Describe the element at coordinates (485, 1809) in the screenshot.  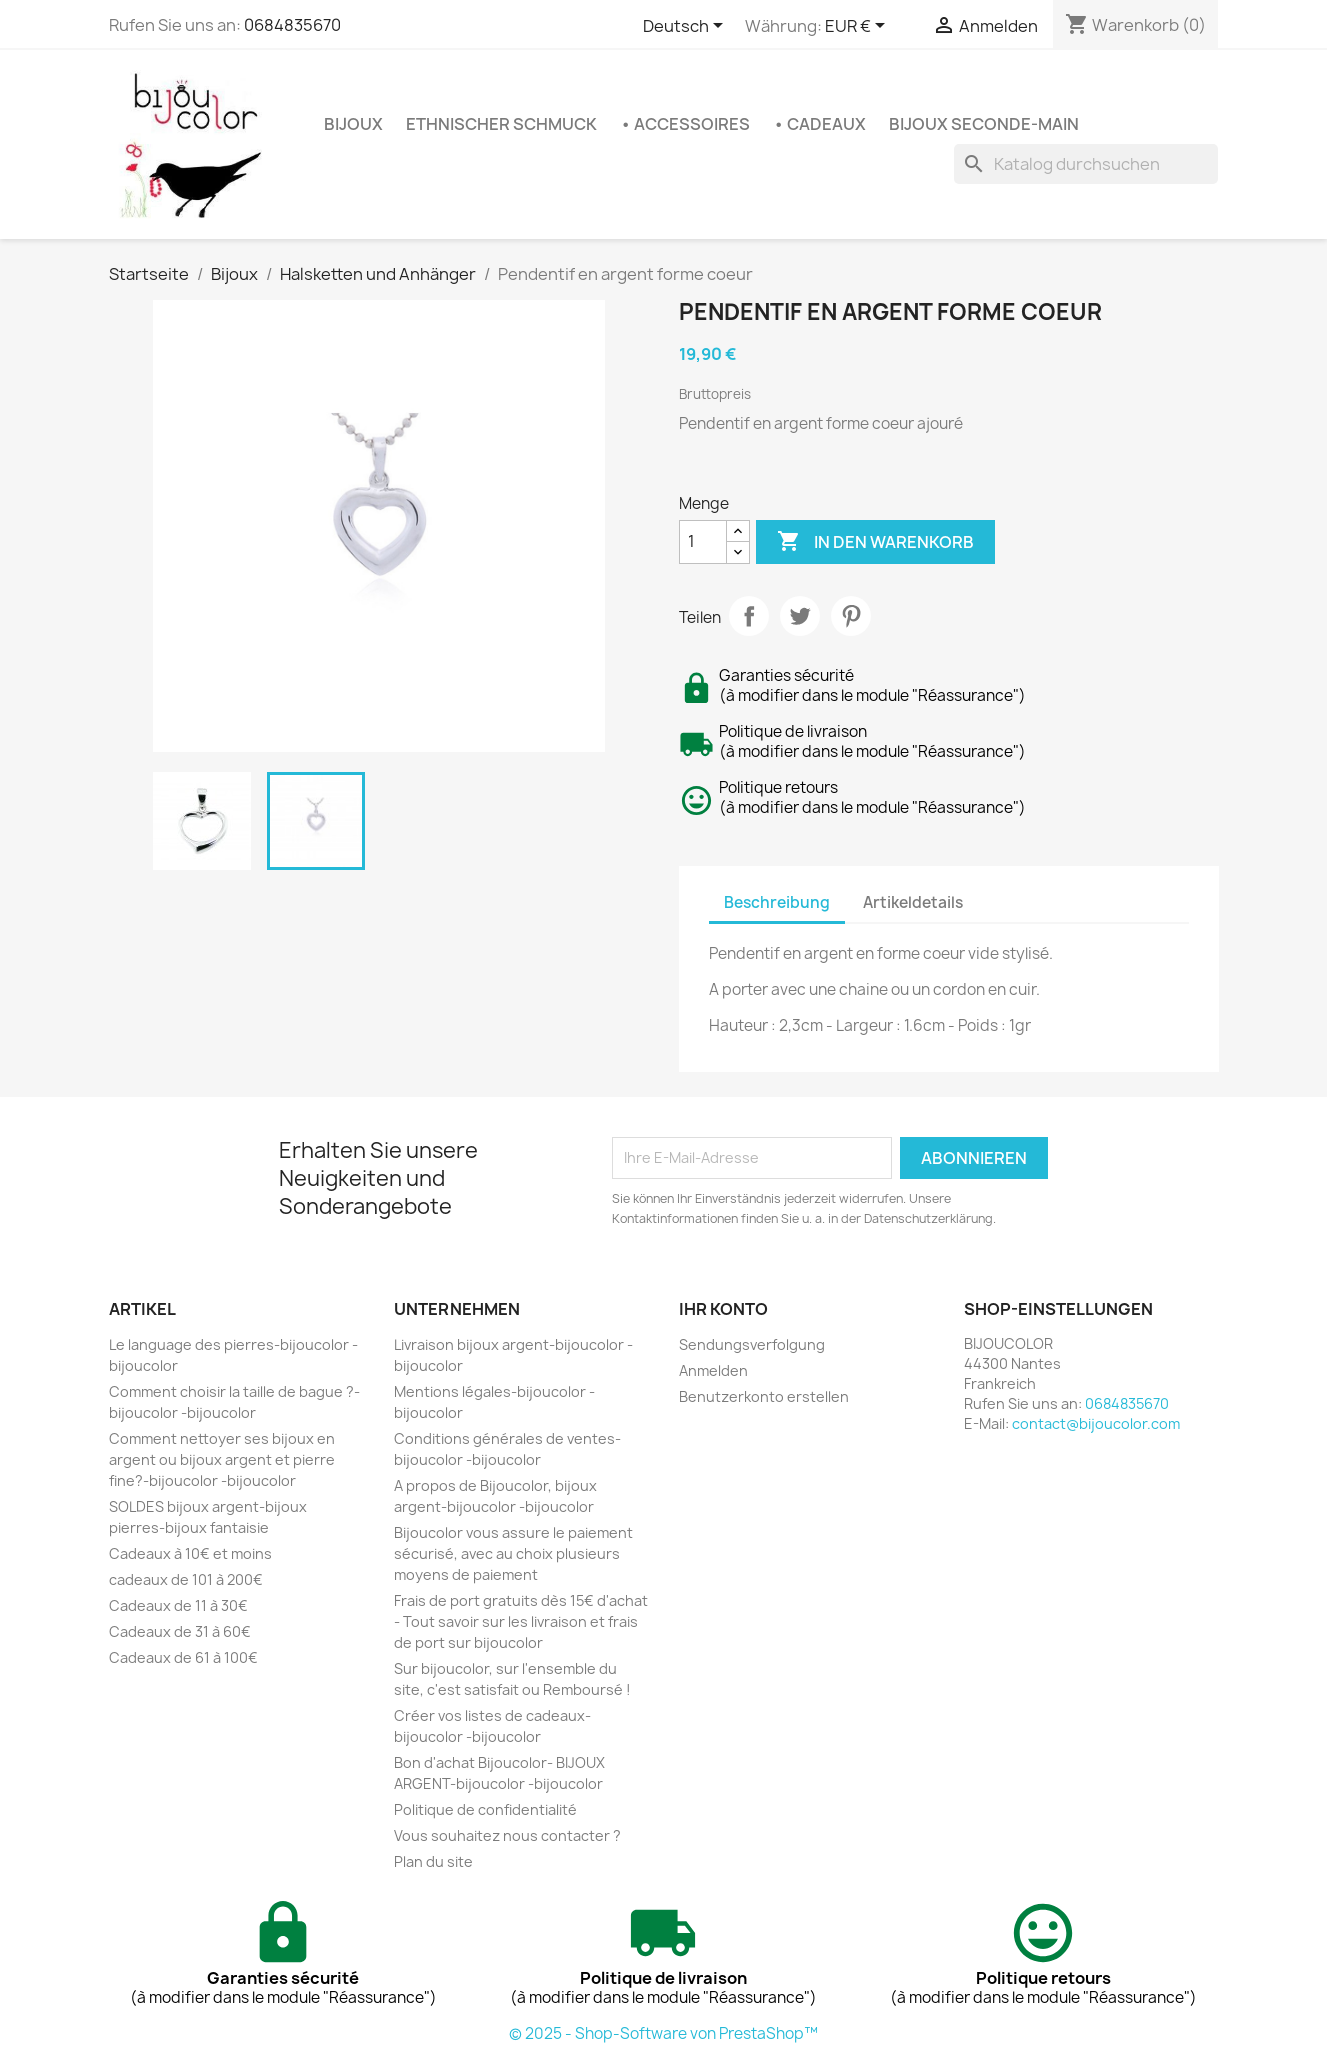
I see `Politique de confidentialité` at that location.